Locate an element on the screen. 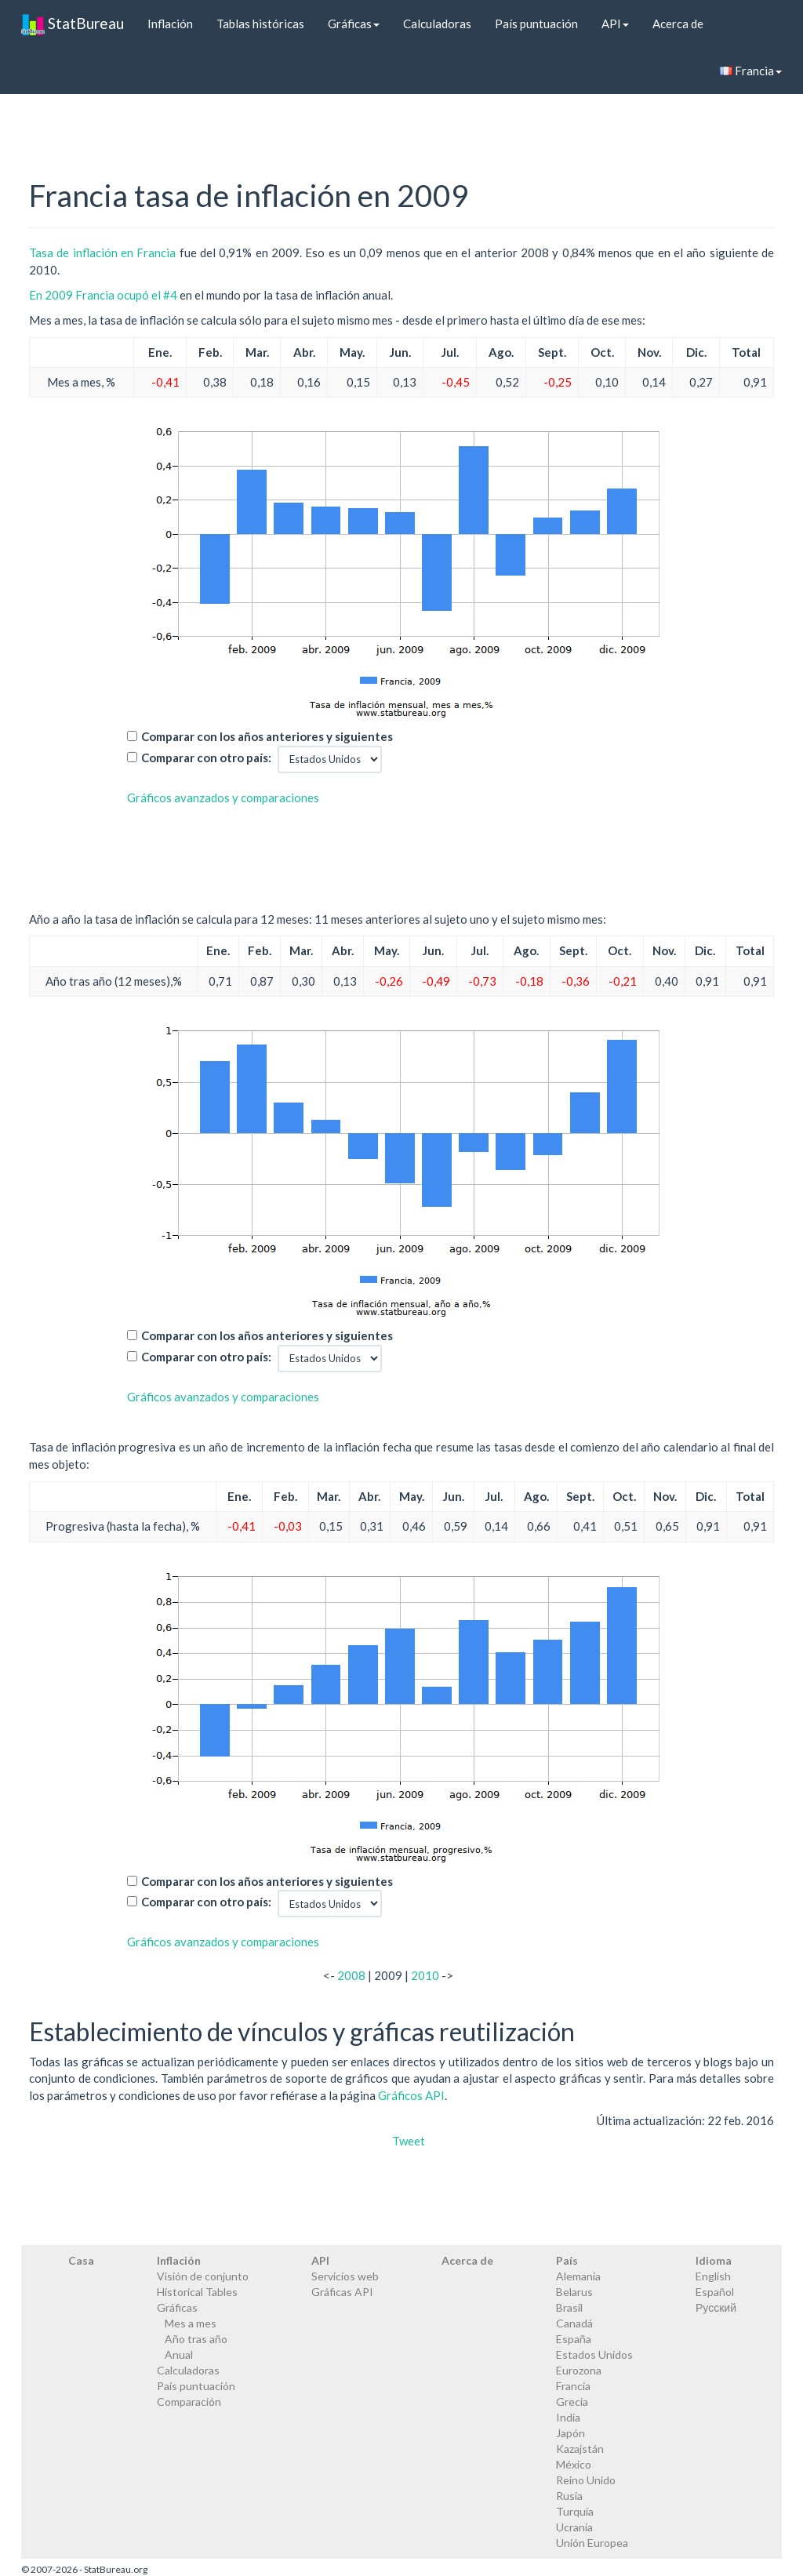 Image resolution: width=803 pixels, height=2576 pixels. English is located at coordinates (713, 2276).